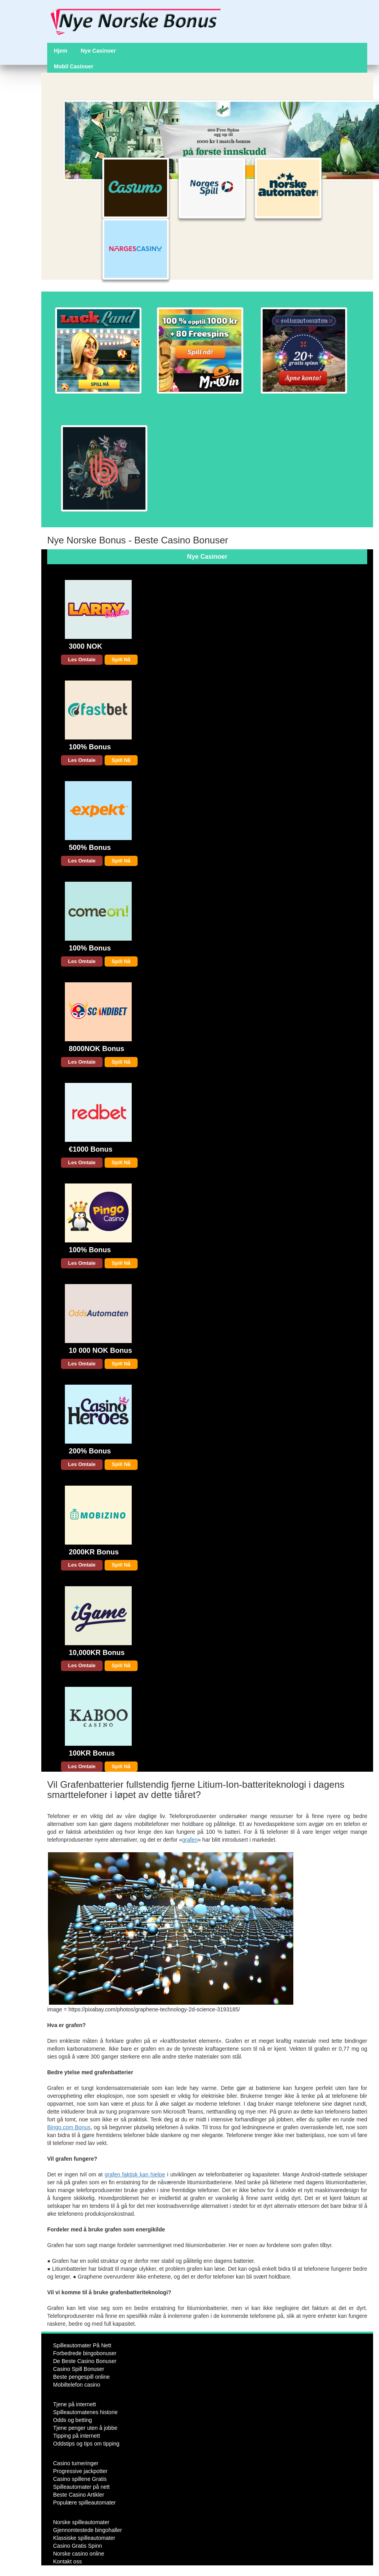 The width and height of the screenshot is (379, 2576). I want to click on Tipping på internett, so click(76, 2436).